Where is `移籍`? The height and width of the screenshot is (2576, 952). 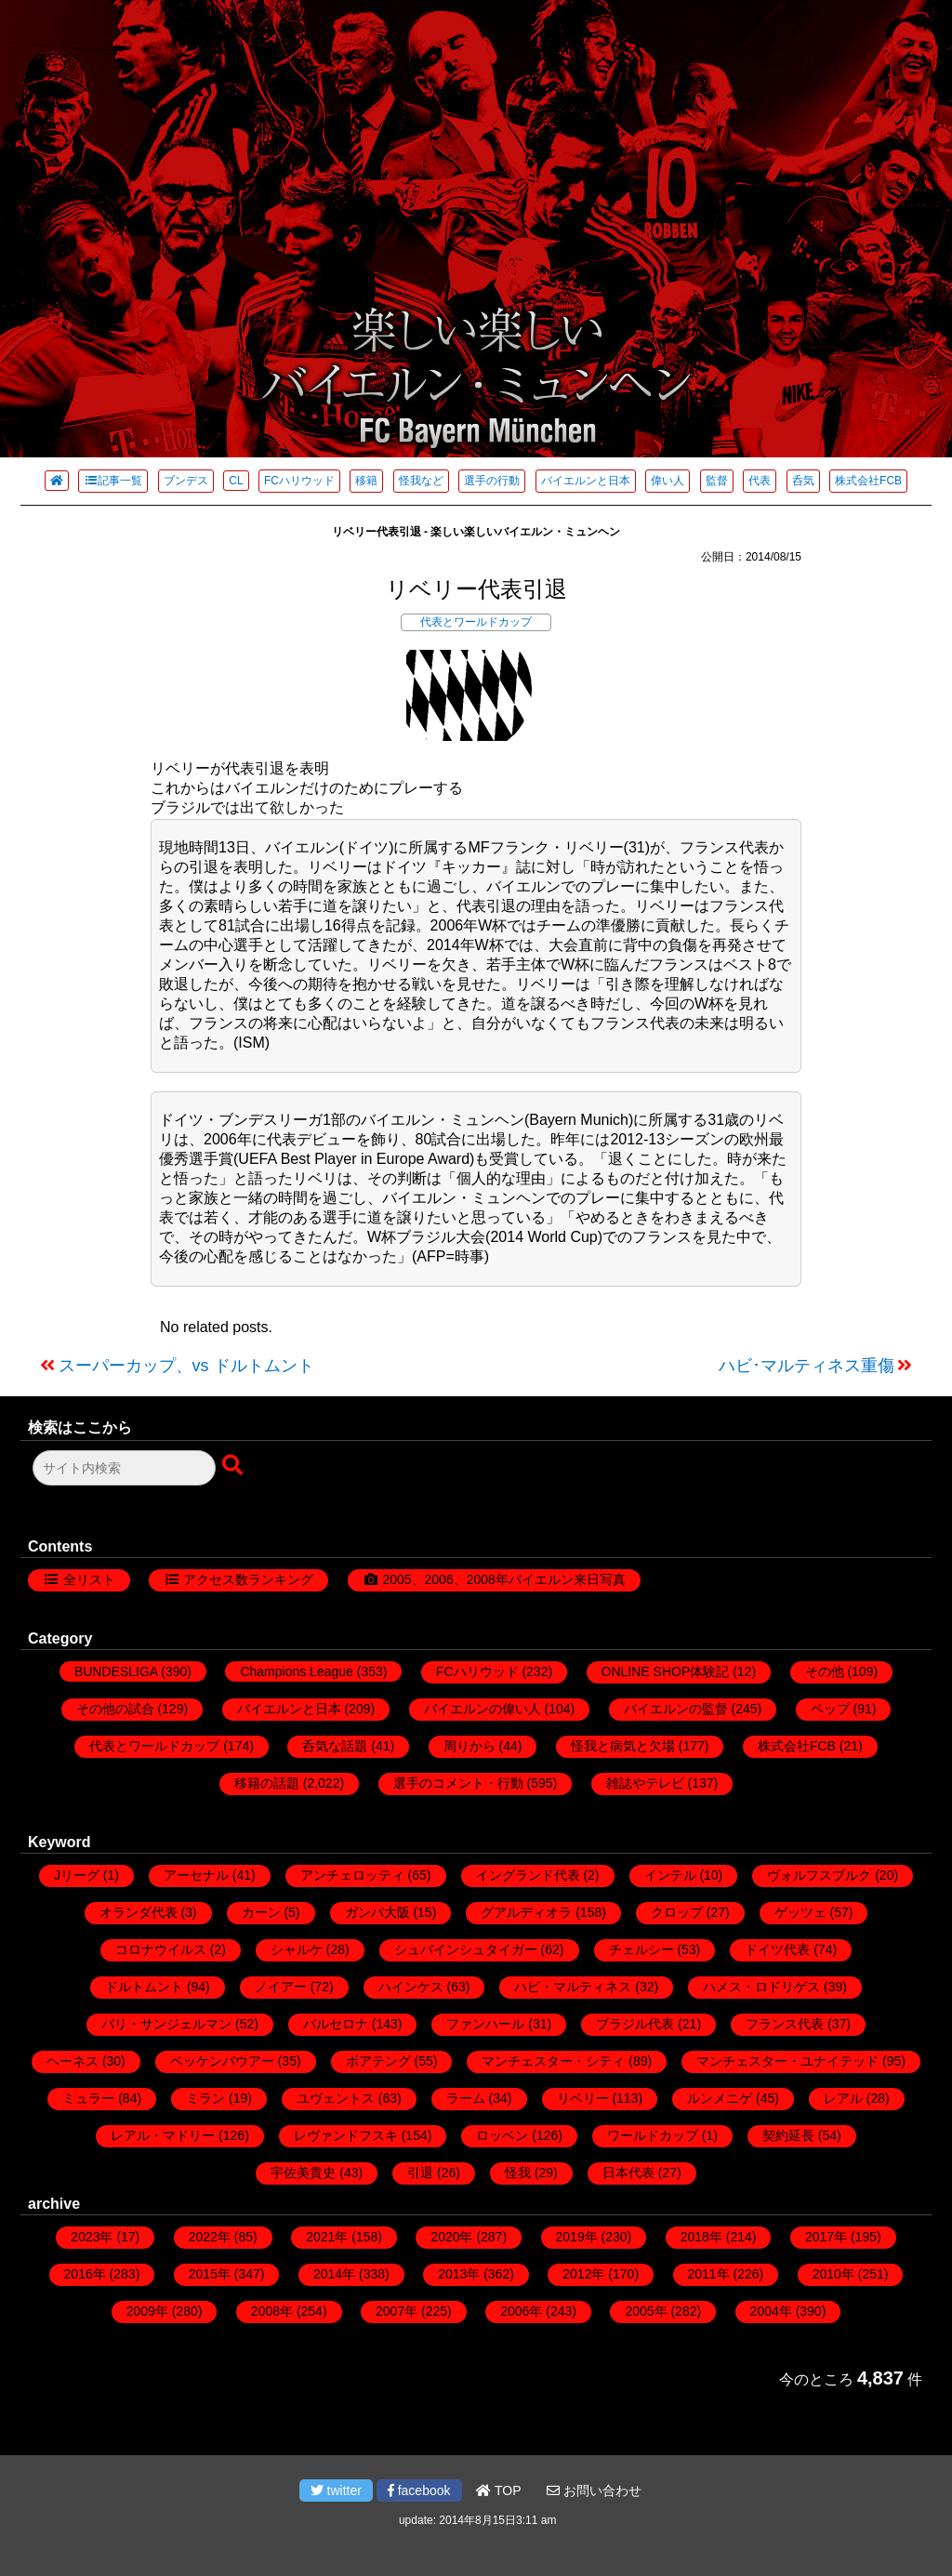 移籍 is located at coordinates (366, 480).